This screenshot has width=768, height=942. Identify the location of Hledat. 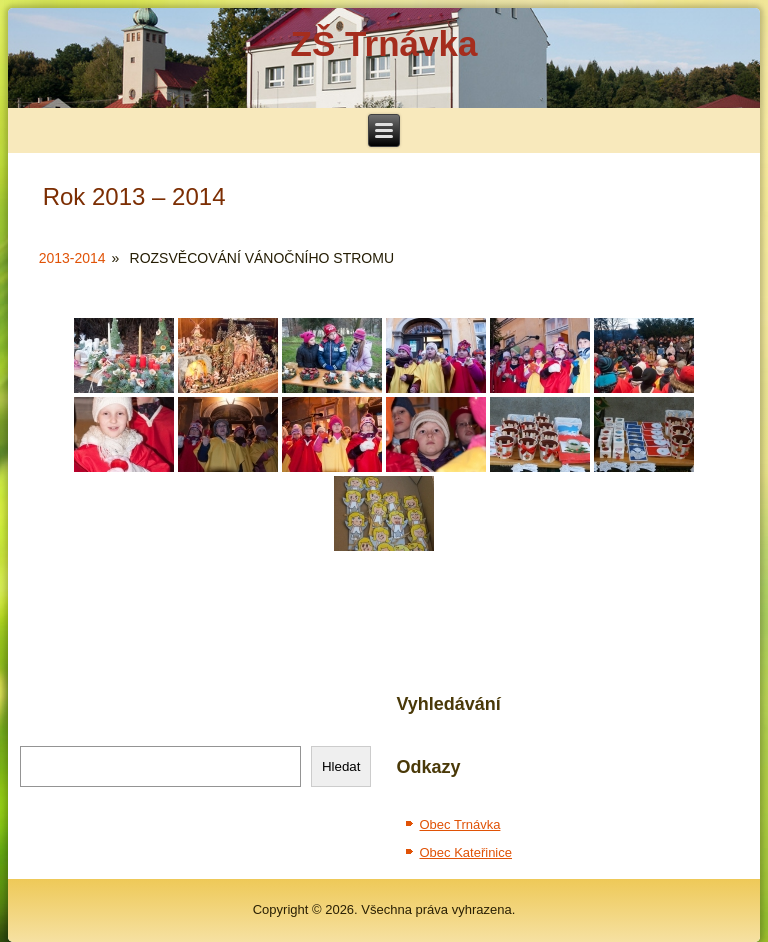
(341, 766).